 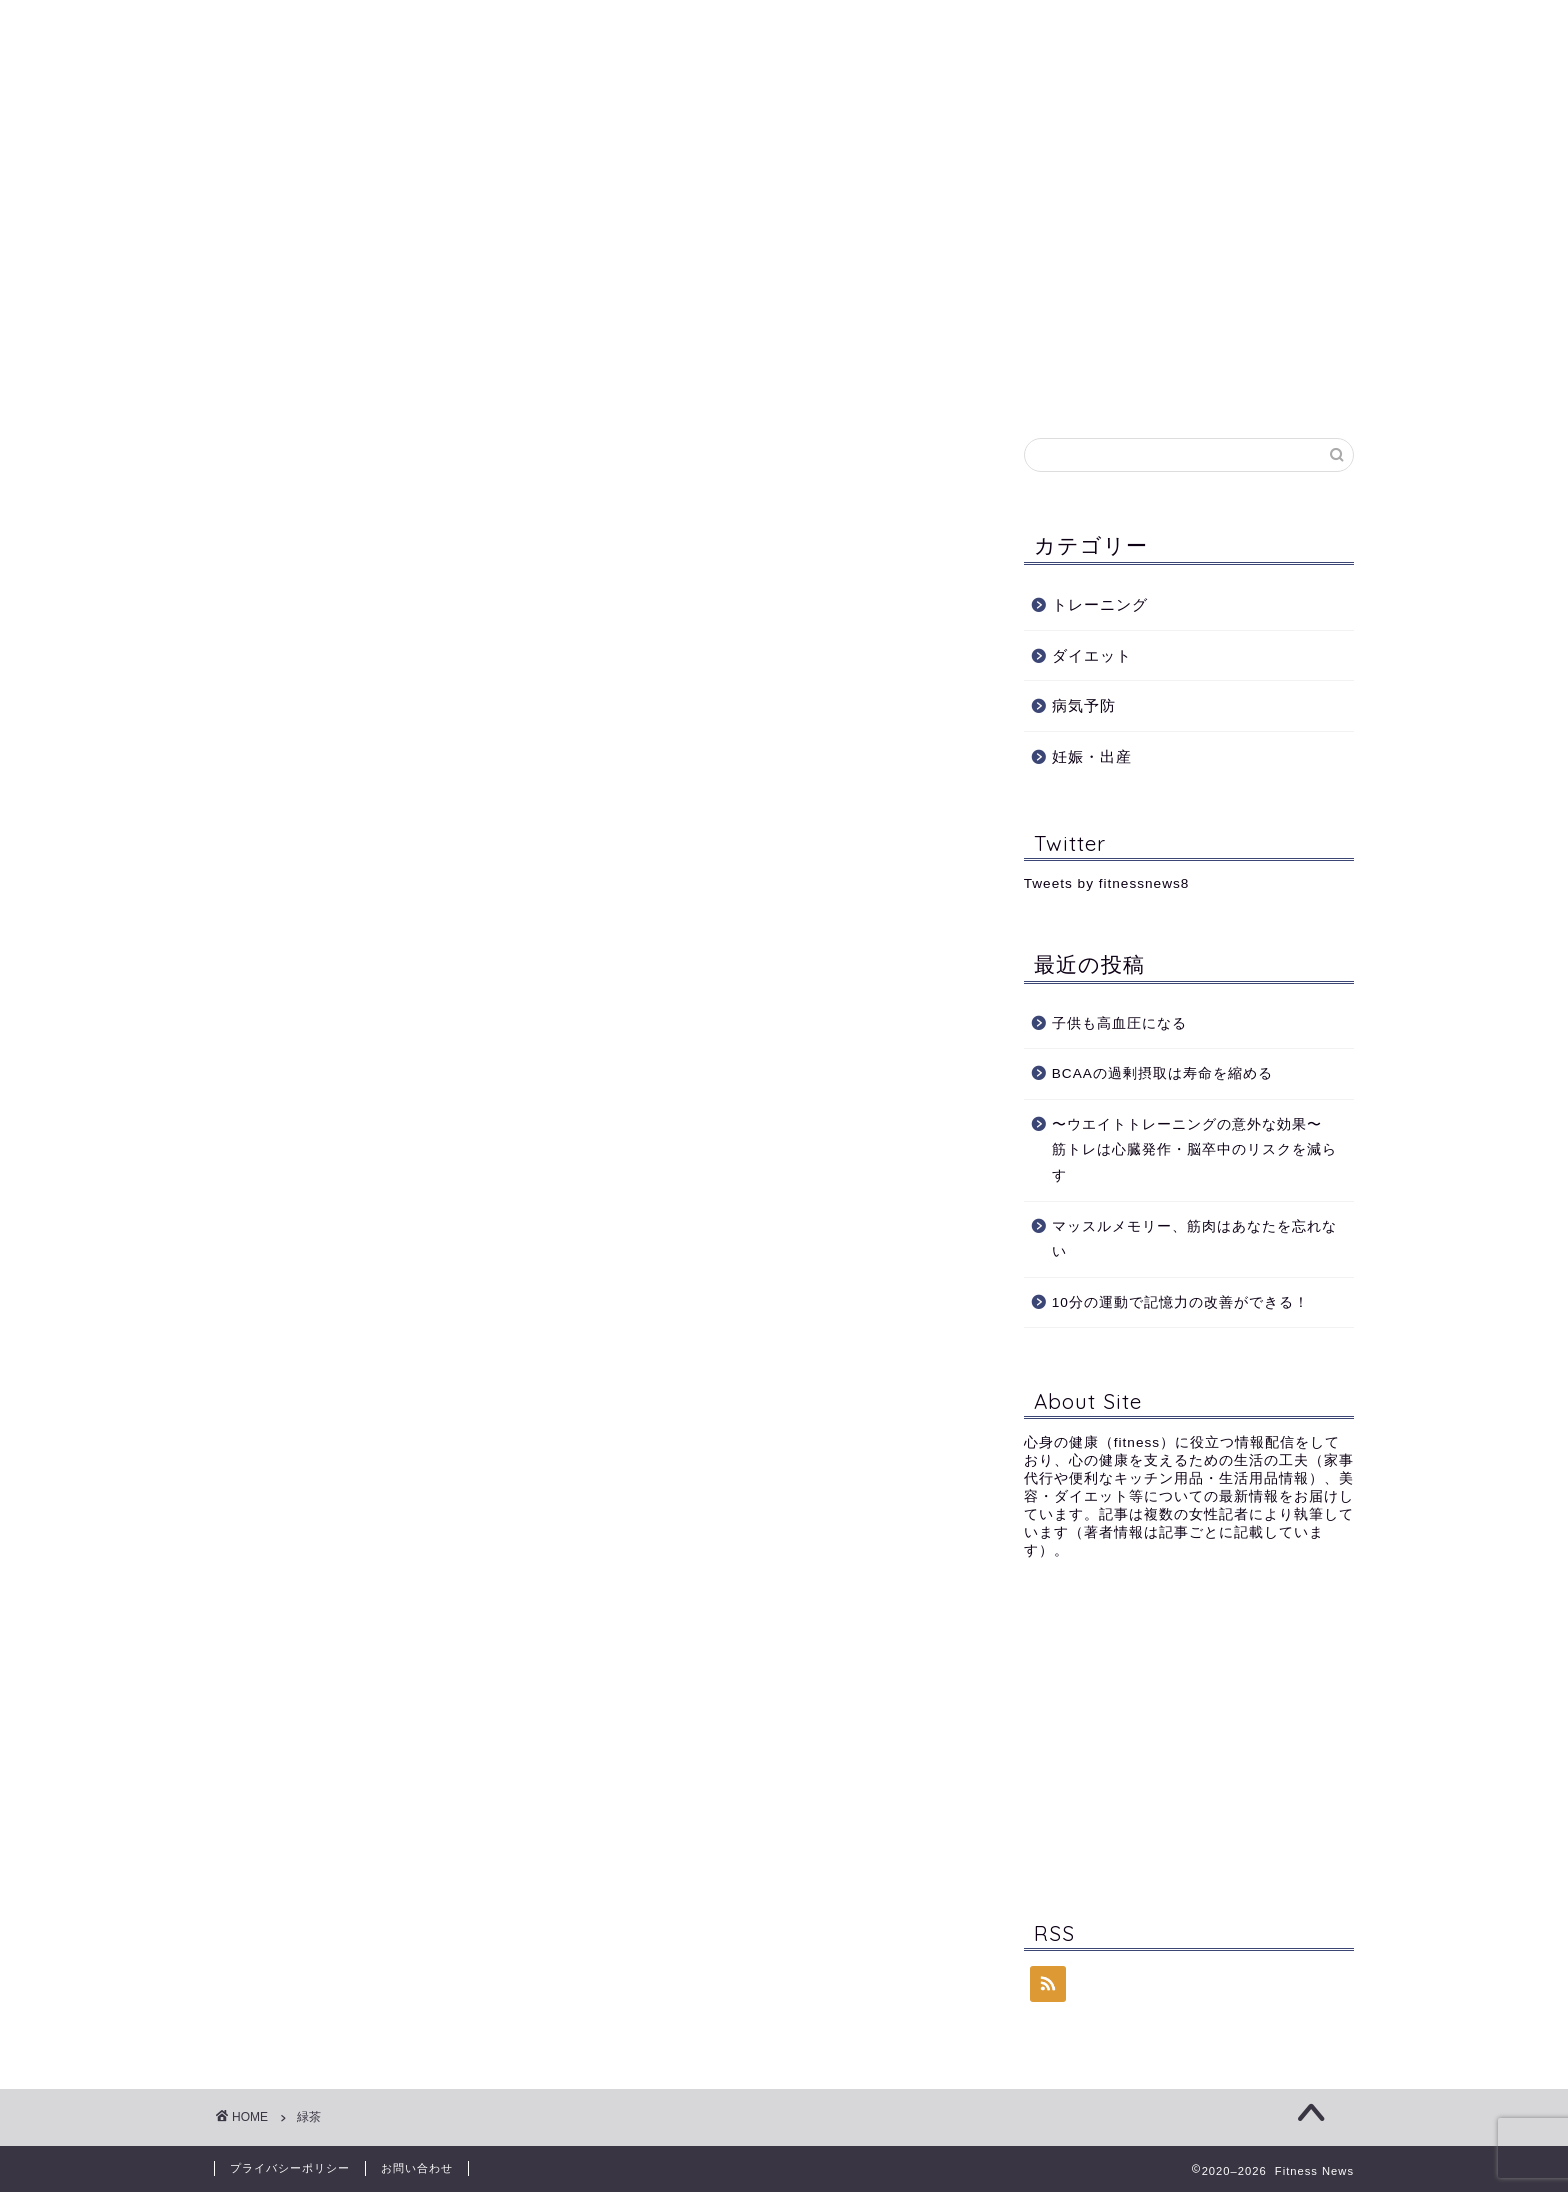 I want to click on 記事一覧, so click(x=1061, y=165).